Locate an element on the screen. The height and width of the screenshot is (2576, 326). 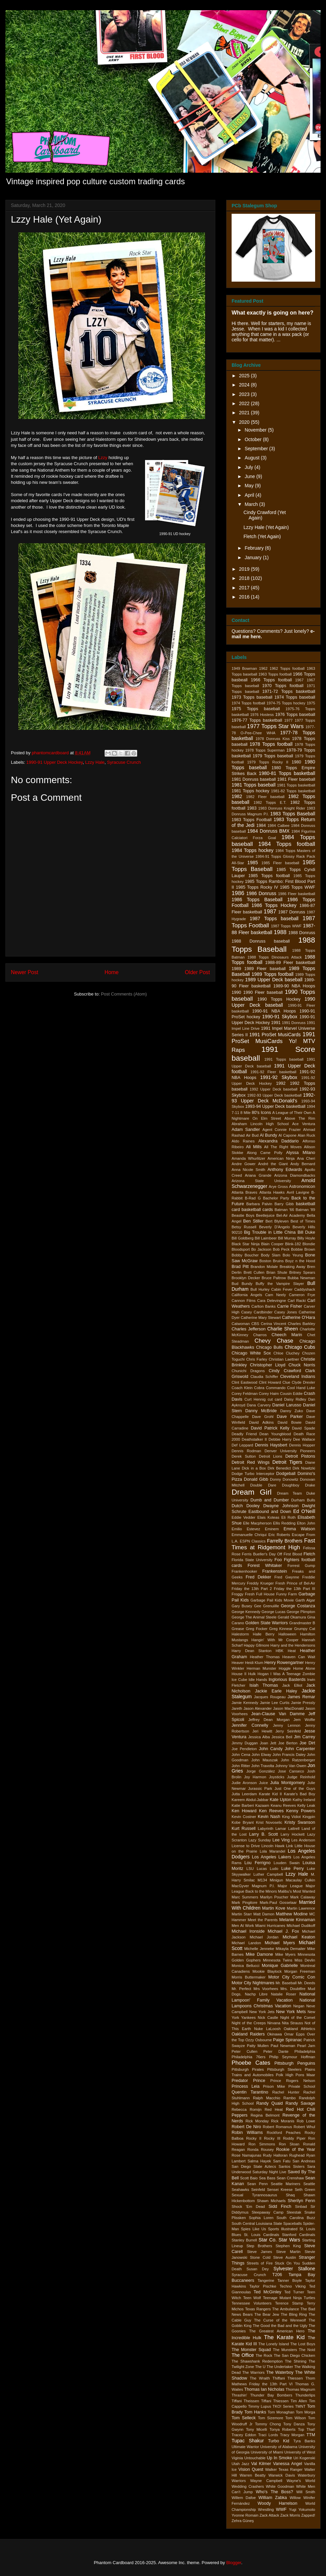
Batman '66 is located at coordinates (284, 1210).